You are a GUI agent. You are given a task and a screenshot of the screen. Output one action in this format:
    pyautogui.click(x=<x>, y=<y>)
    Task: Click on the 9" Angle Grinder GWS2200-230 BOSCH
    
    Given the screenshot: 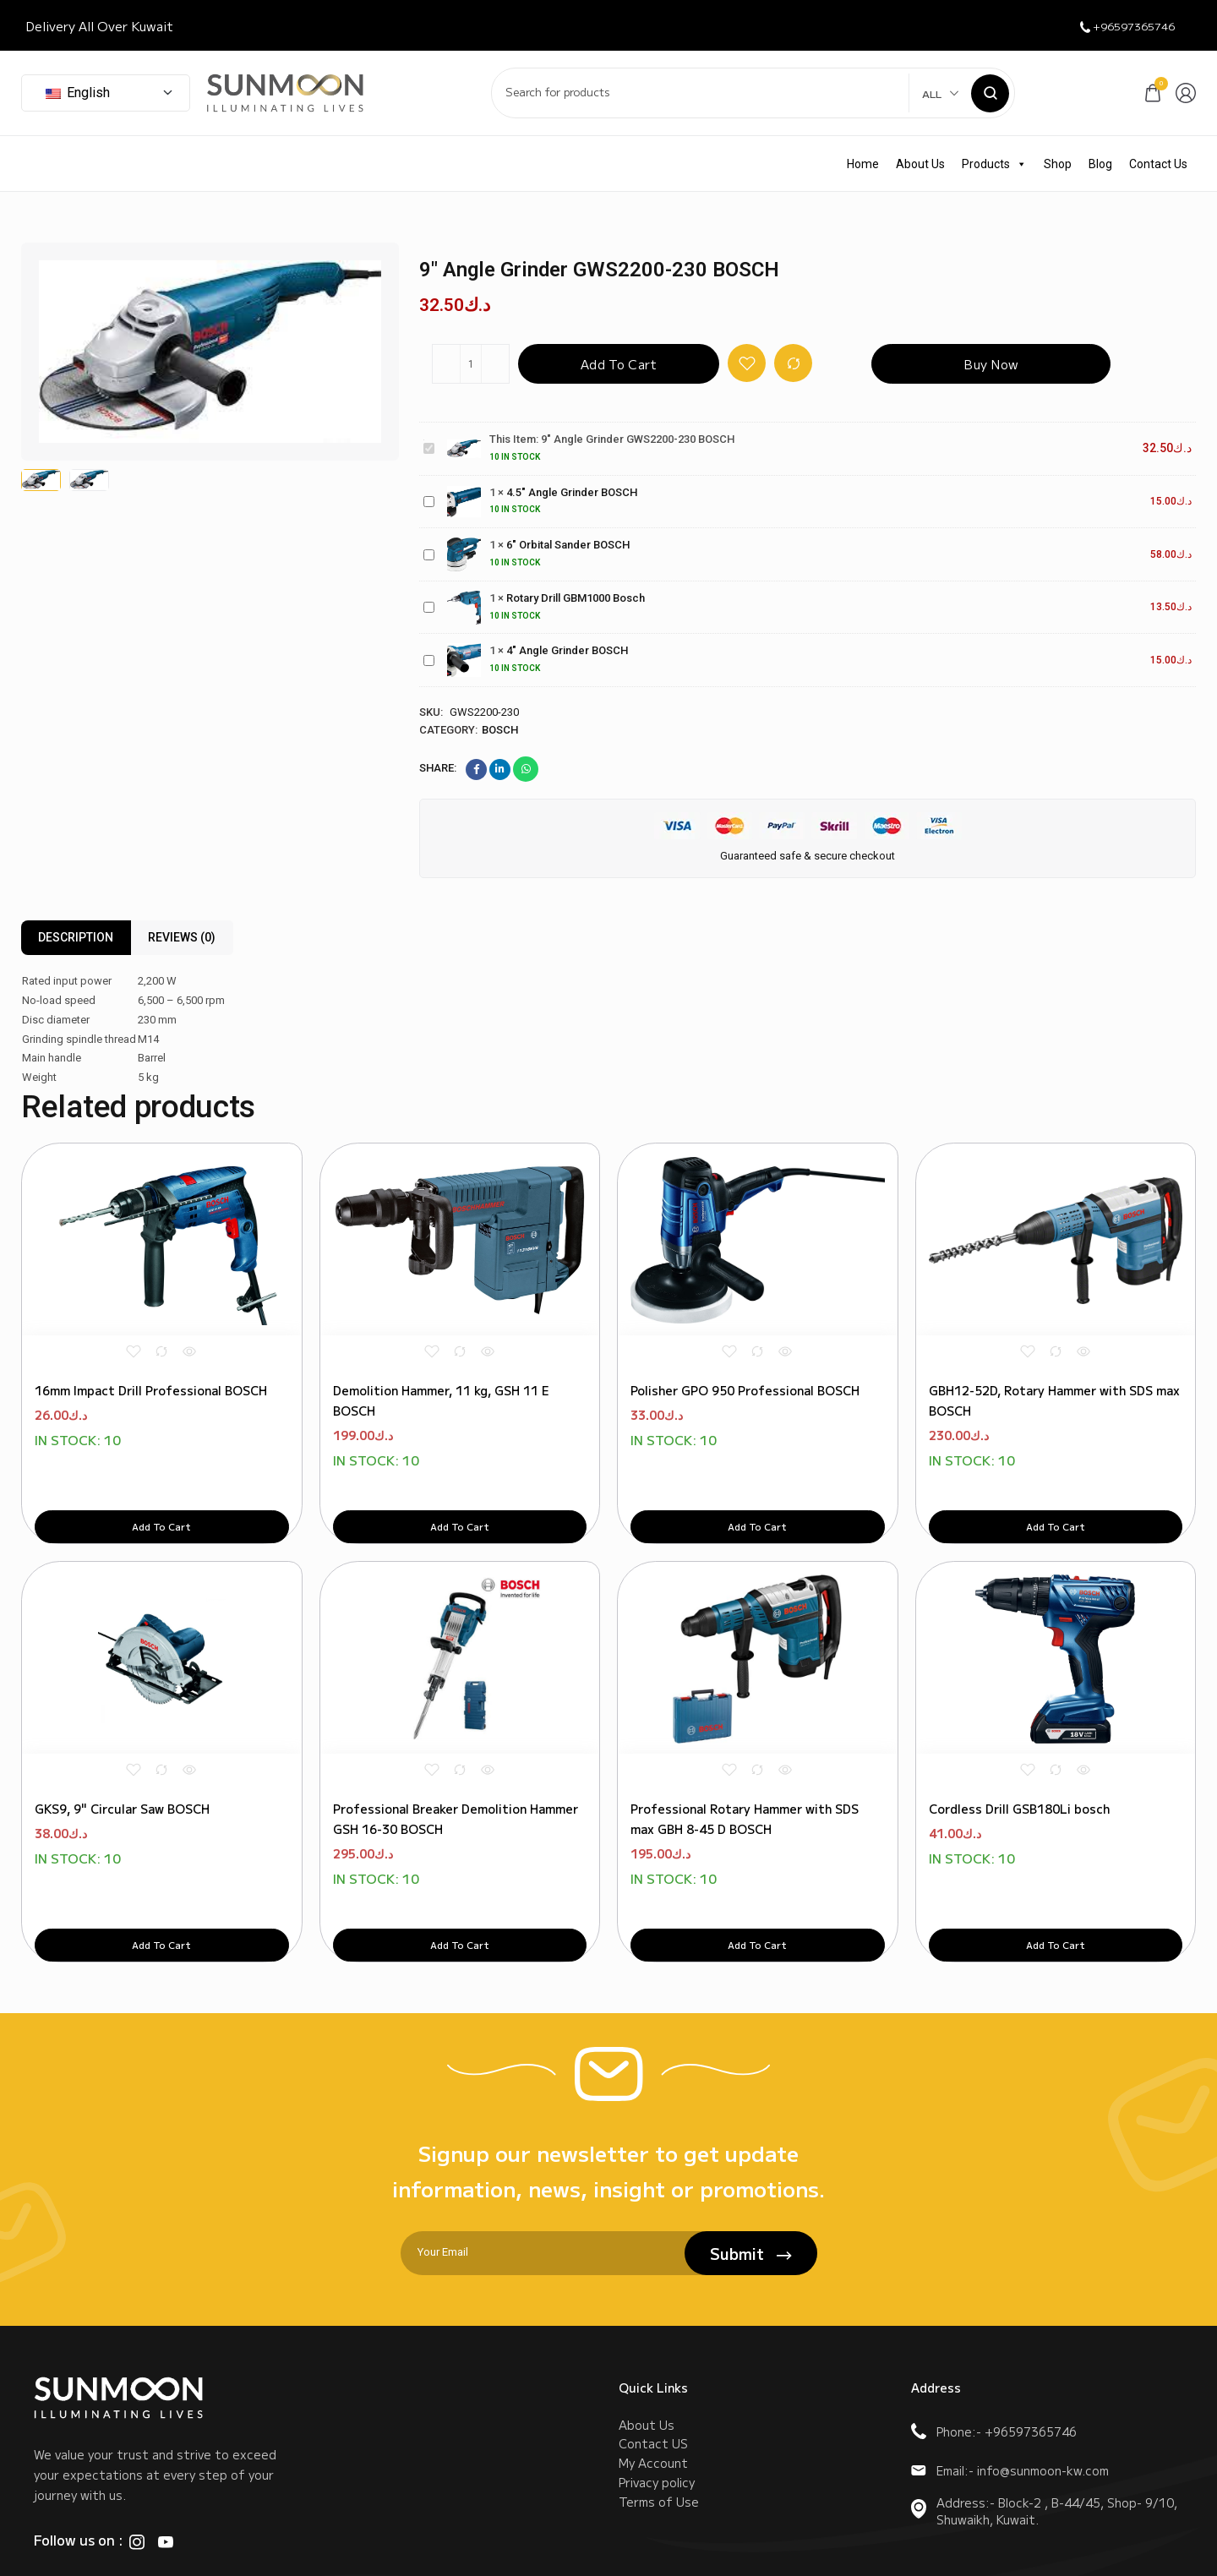 What is the action you would take?
    pyautogui.click(x=423, y=439)
    